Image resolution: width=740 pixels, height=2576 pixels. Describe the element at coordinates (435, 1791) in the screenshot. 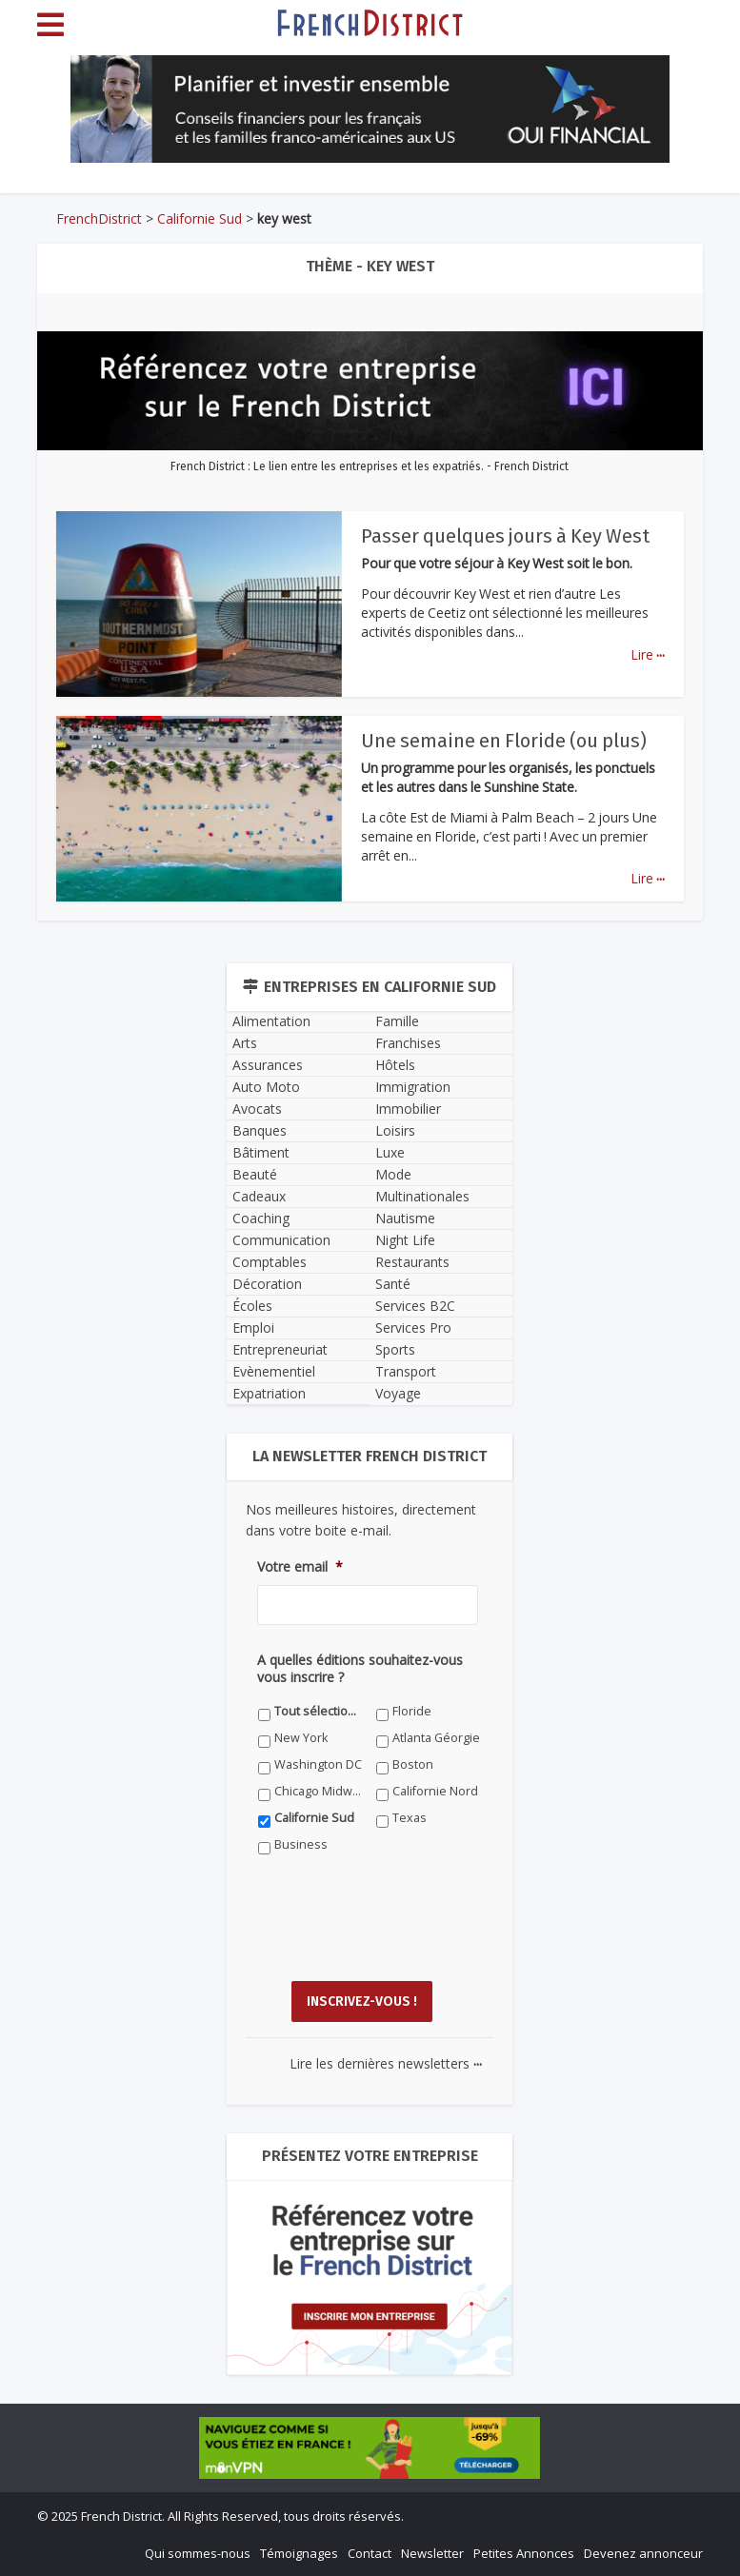

I see `Californie Nord` at that location.